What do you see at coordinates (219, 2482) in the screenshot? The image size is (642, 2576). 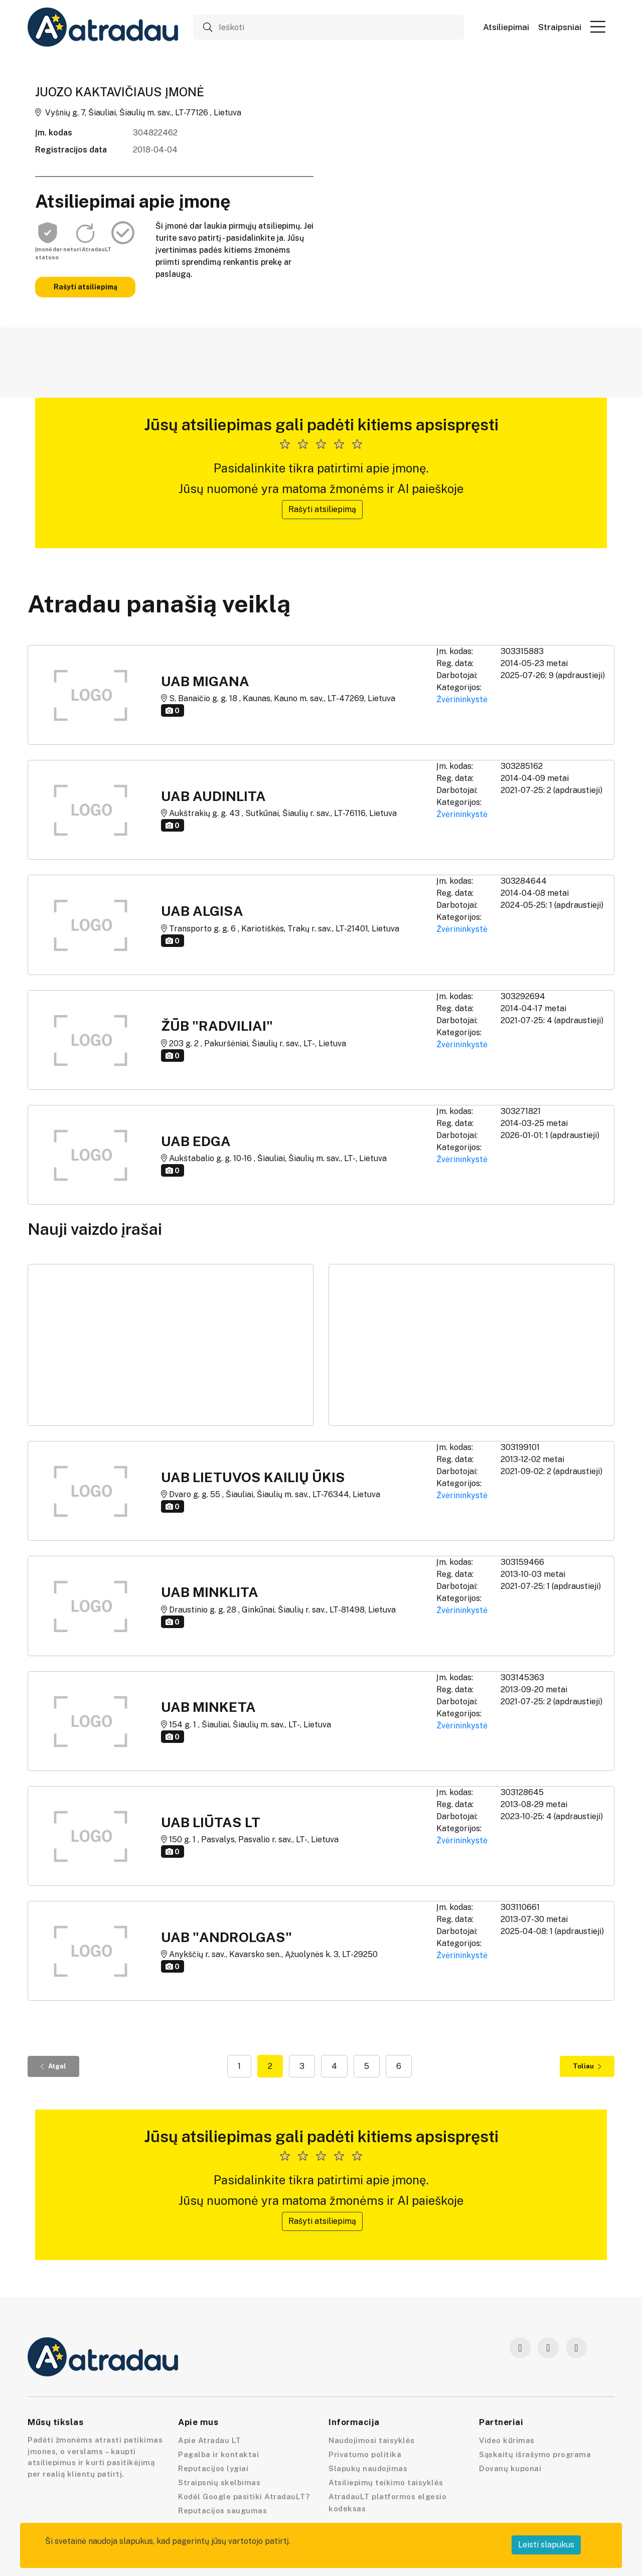 I see `Straipsnių skelbimas` at bounding box center [219, 2482].